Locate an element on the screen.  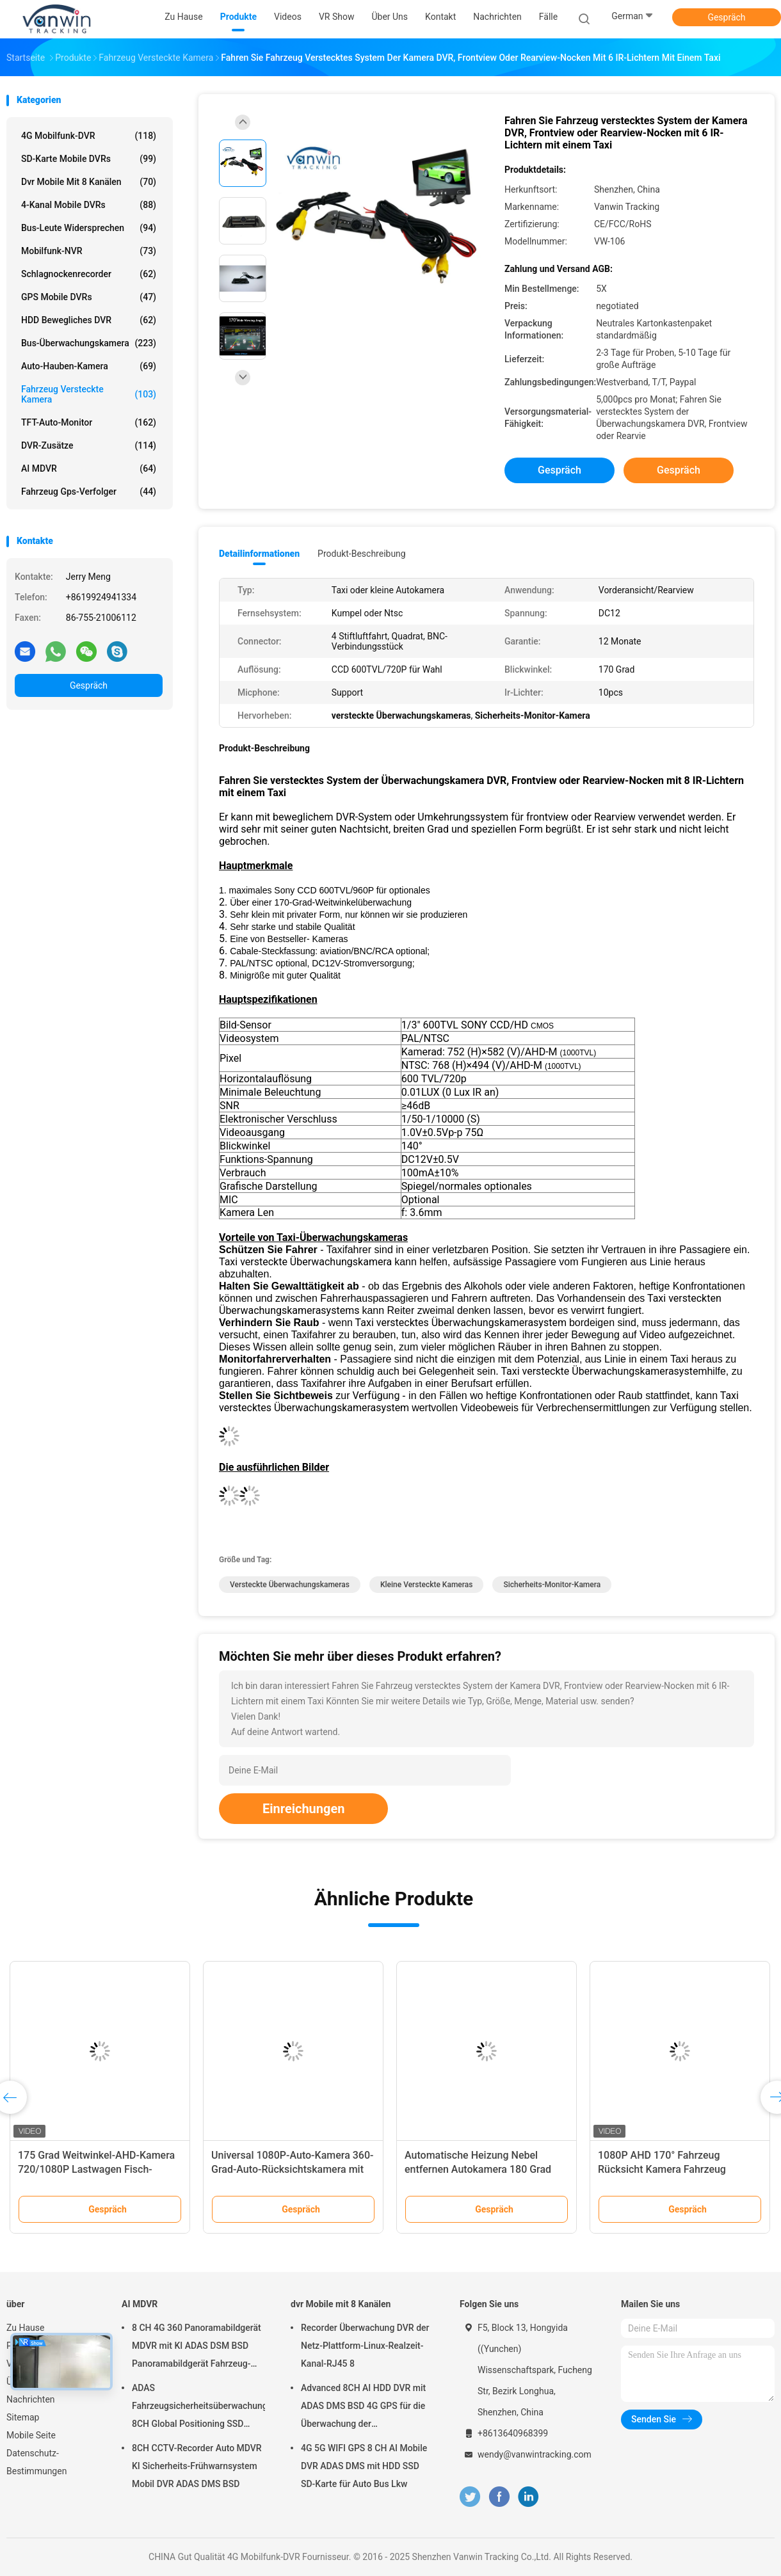
Advanced 8CH AI HDD DVR mit ADAS DMS BSD 4G GPS für die Überwachung der Fahrzeugsicherheit is located at coordinates (363, 2408).